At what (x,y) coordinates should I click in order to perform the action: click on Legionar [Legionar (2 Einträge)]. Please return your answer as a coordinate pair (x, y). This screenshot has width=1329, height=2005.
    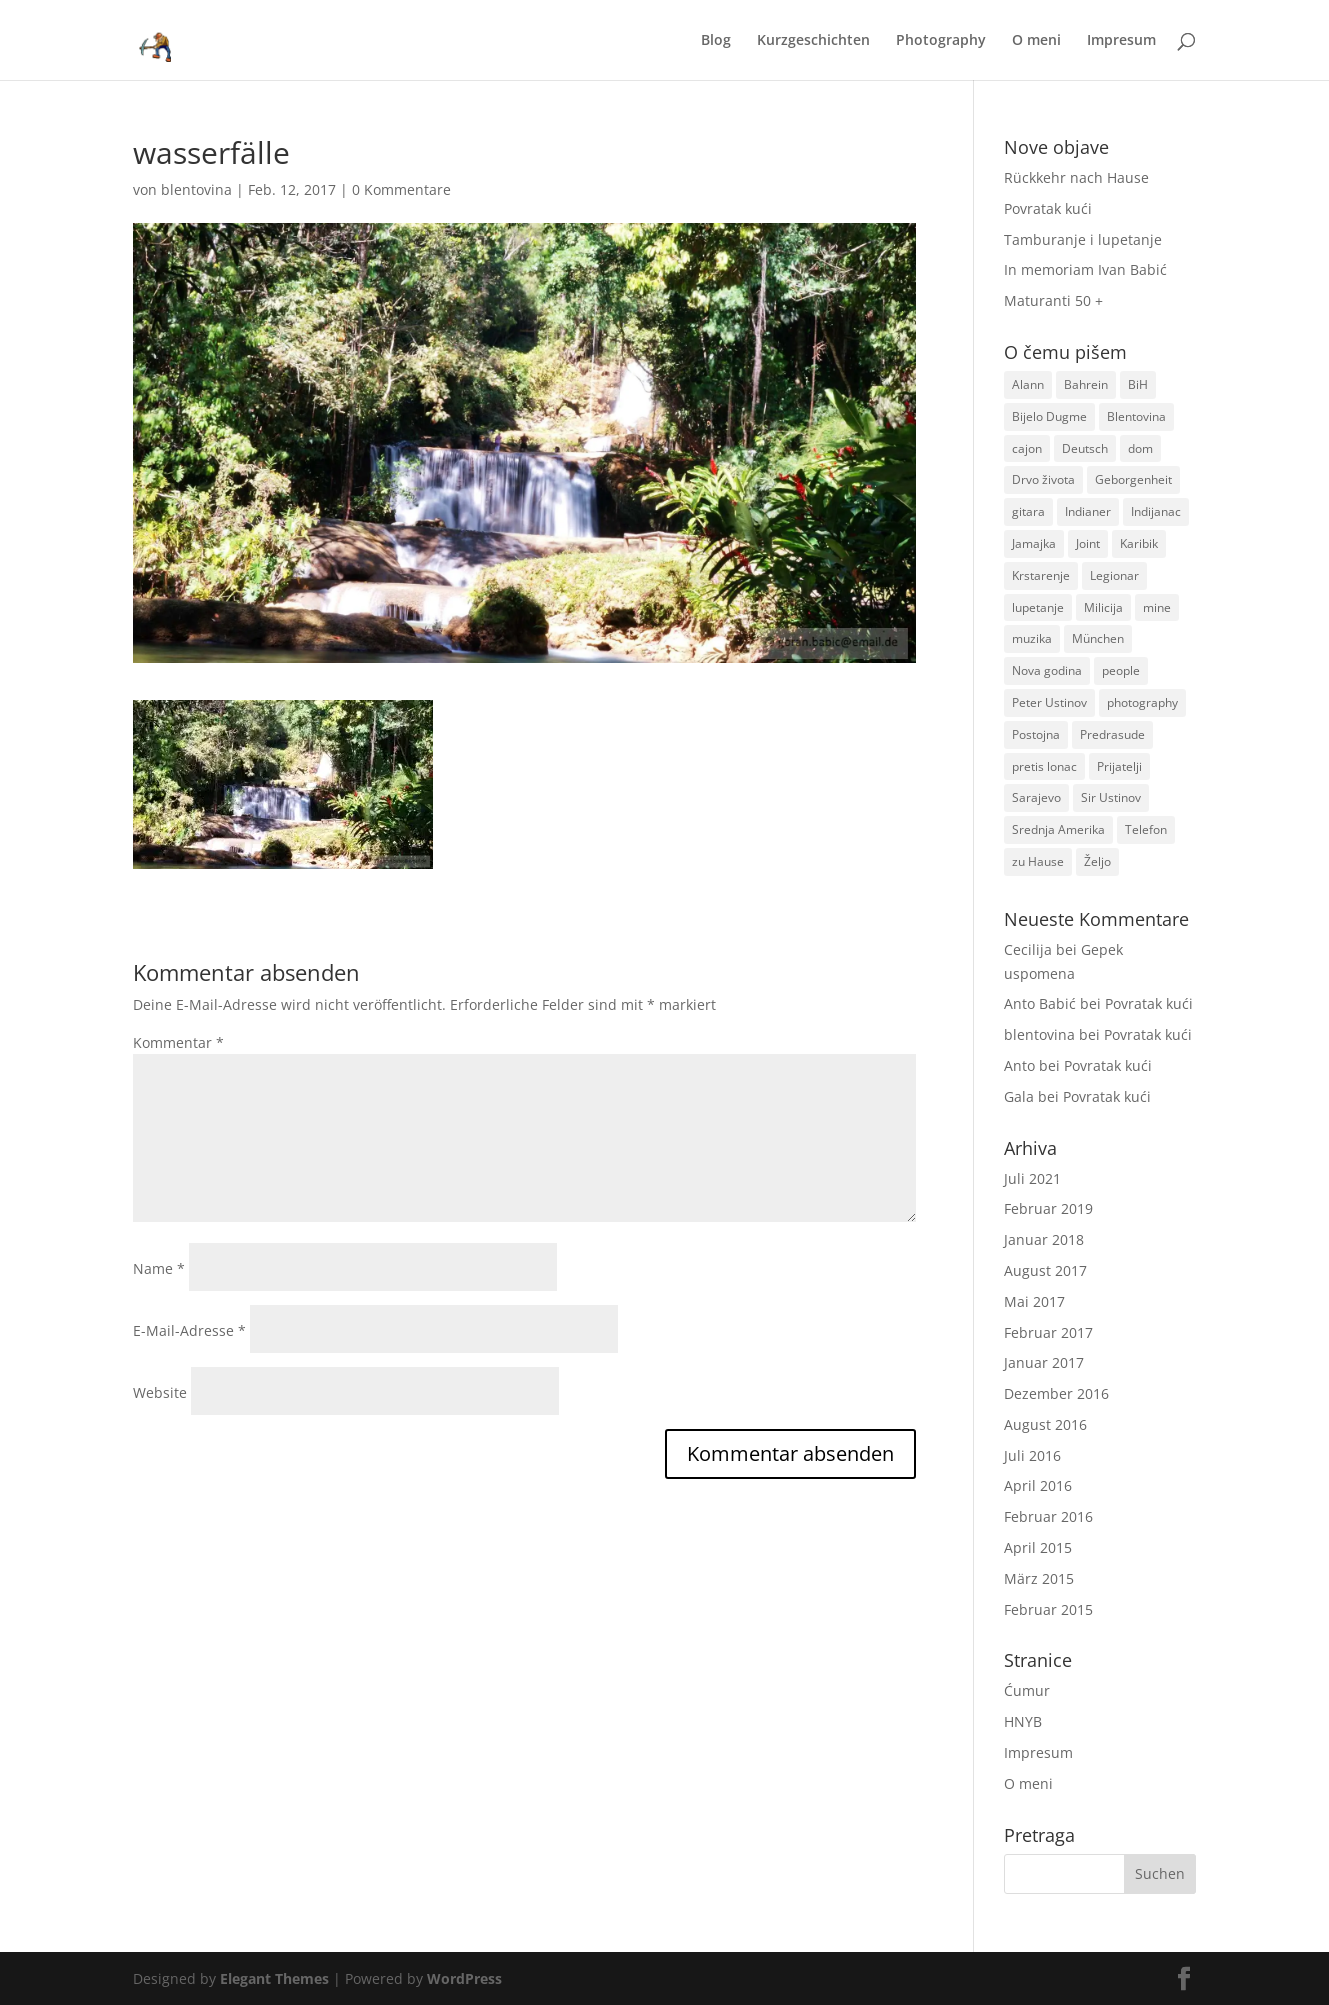
    Looking at the image, I should click on (1114, 575).